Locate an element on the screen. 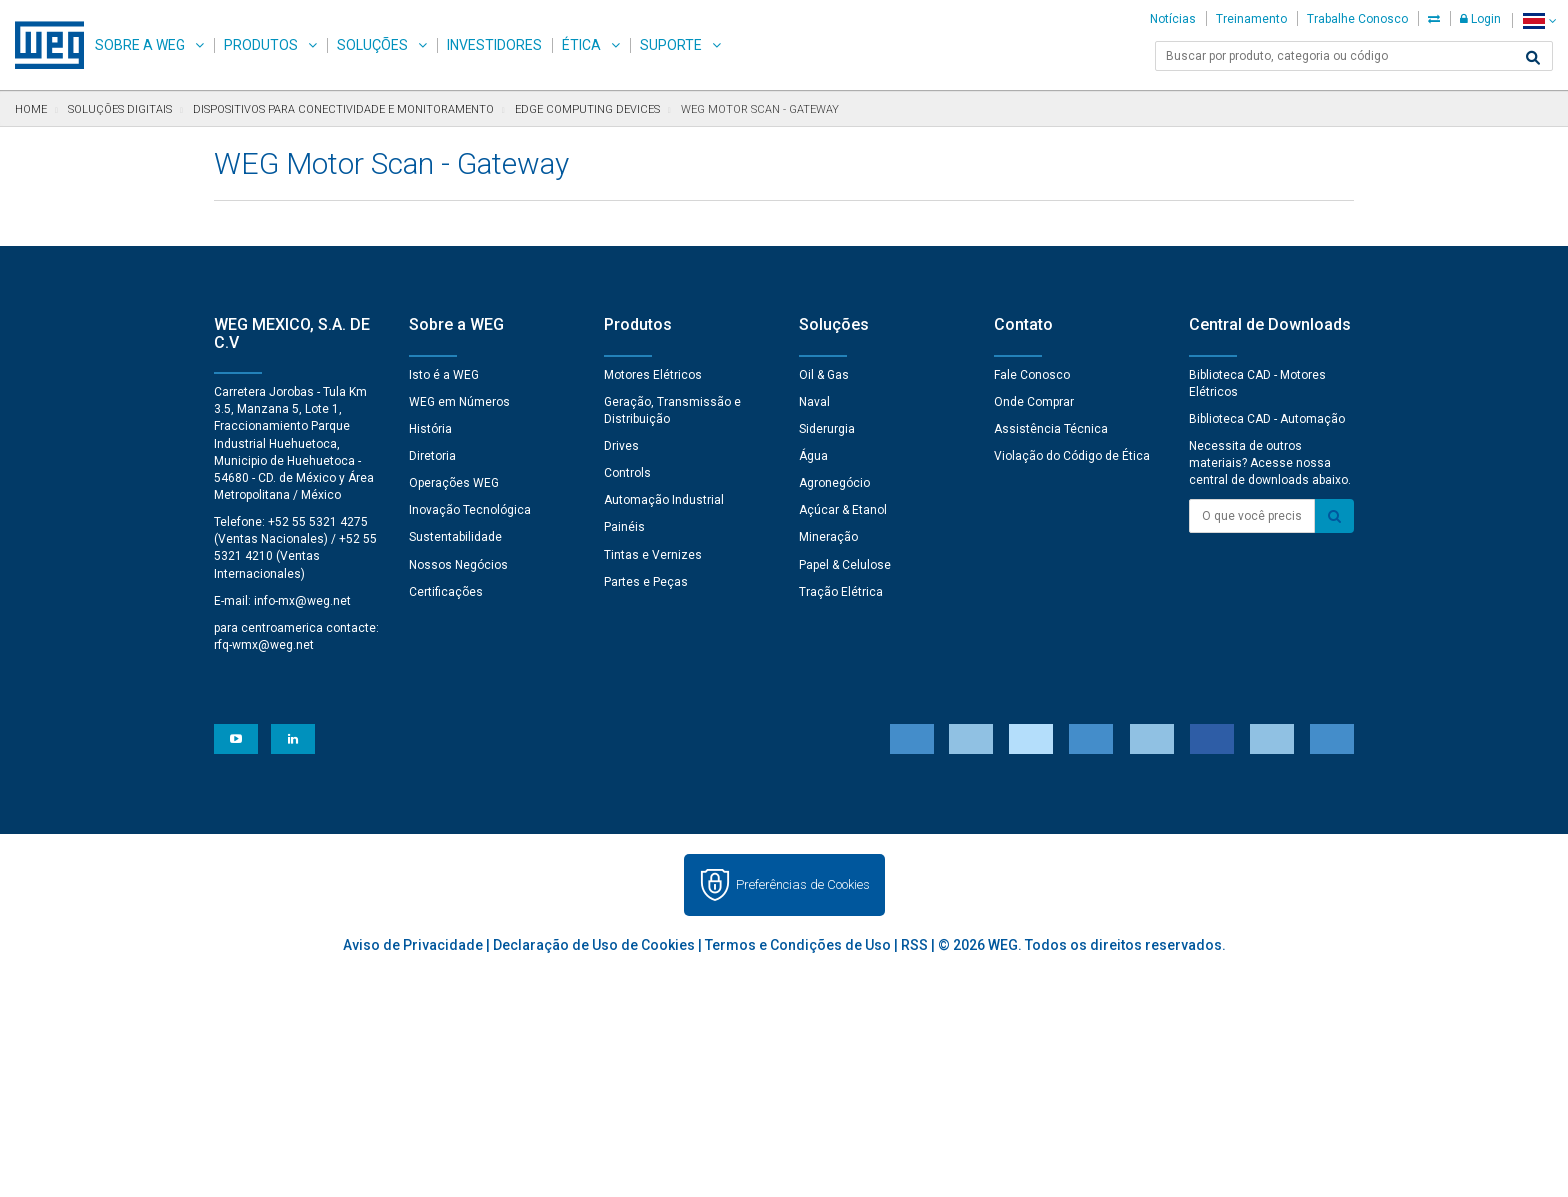 Image resolution: width=1568 pixels, height=1197 pixels. Investidores is located at coordinates (494, 45).